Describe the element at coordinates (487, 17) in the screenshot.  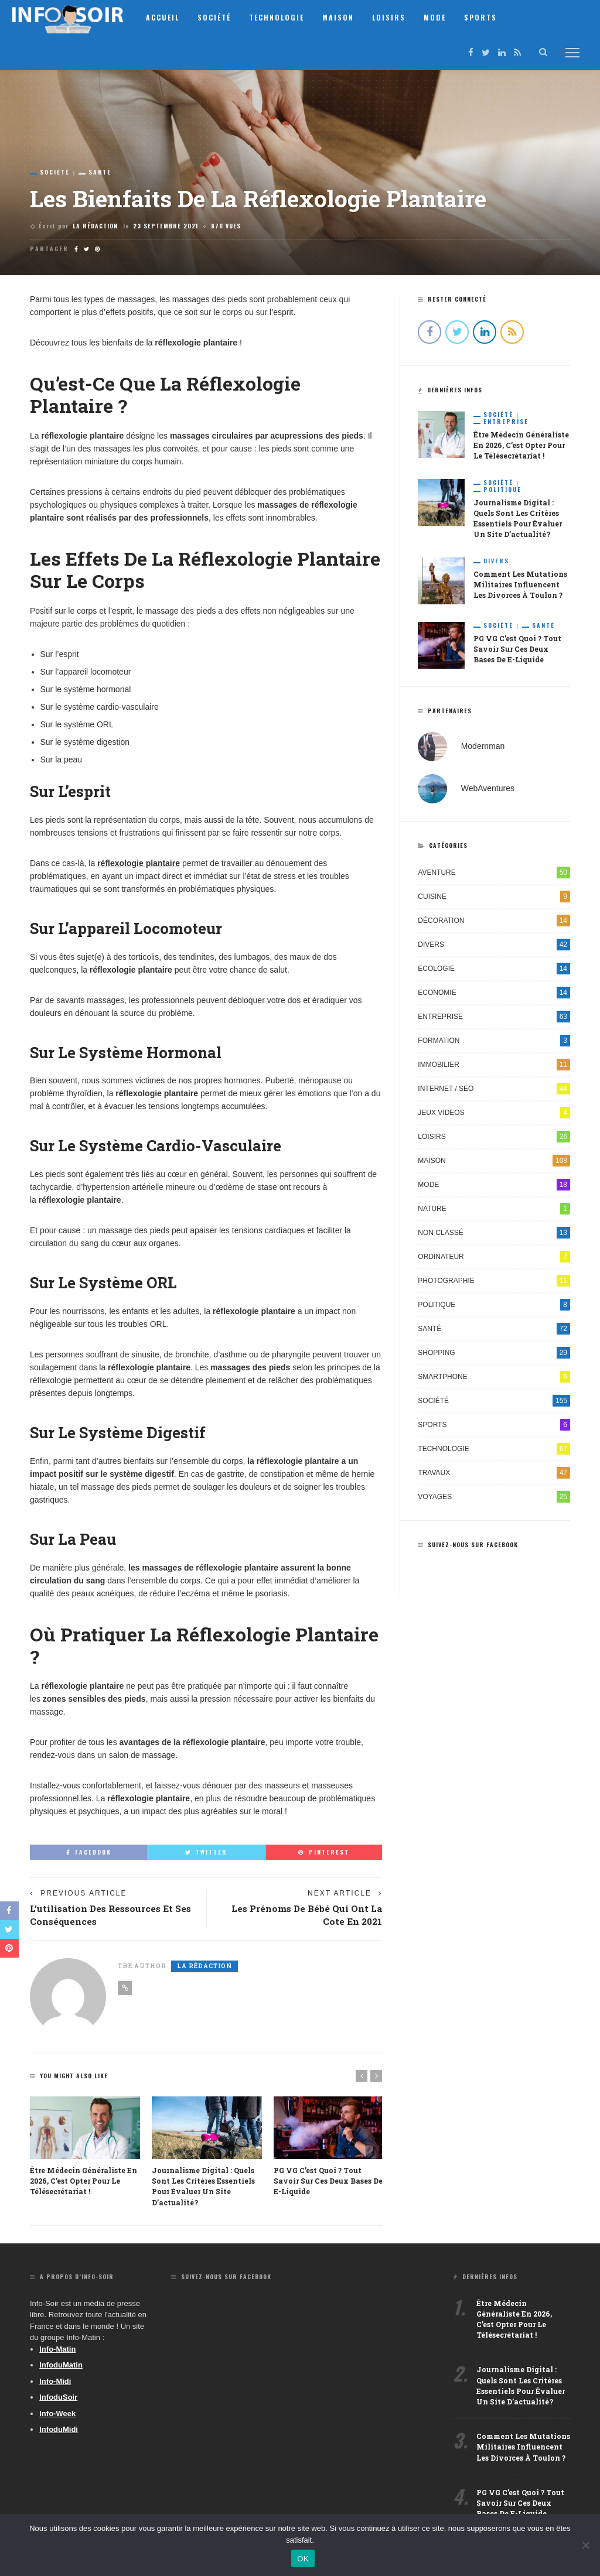
I see `Sports` at that location.